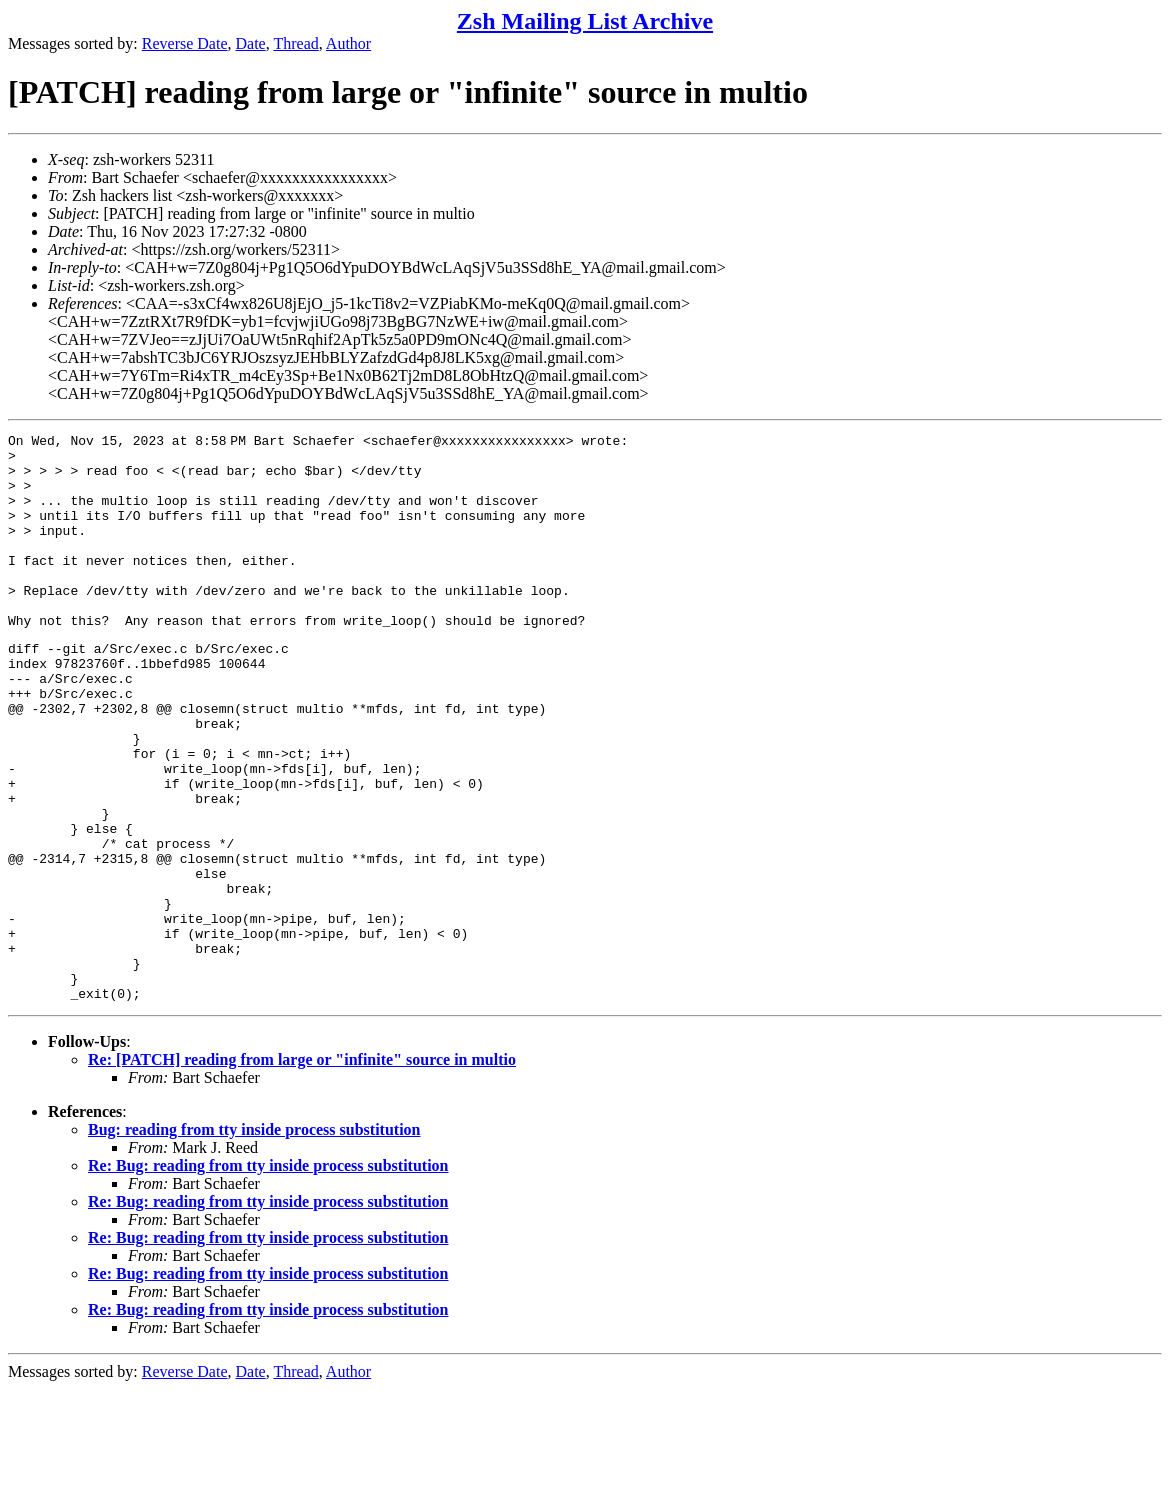 The image size is (1170, 1500). I want to click on Zsh Mailing List Archive, so click(585, 21).